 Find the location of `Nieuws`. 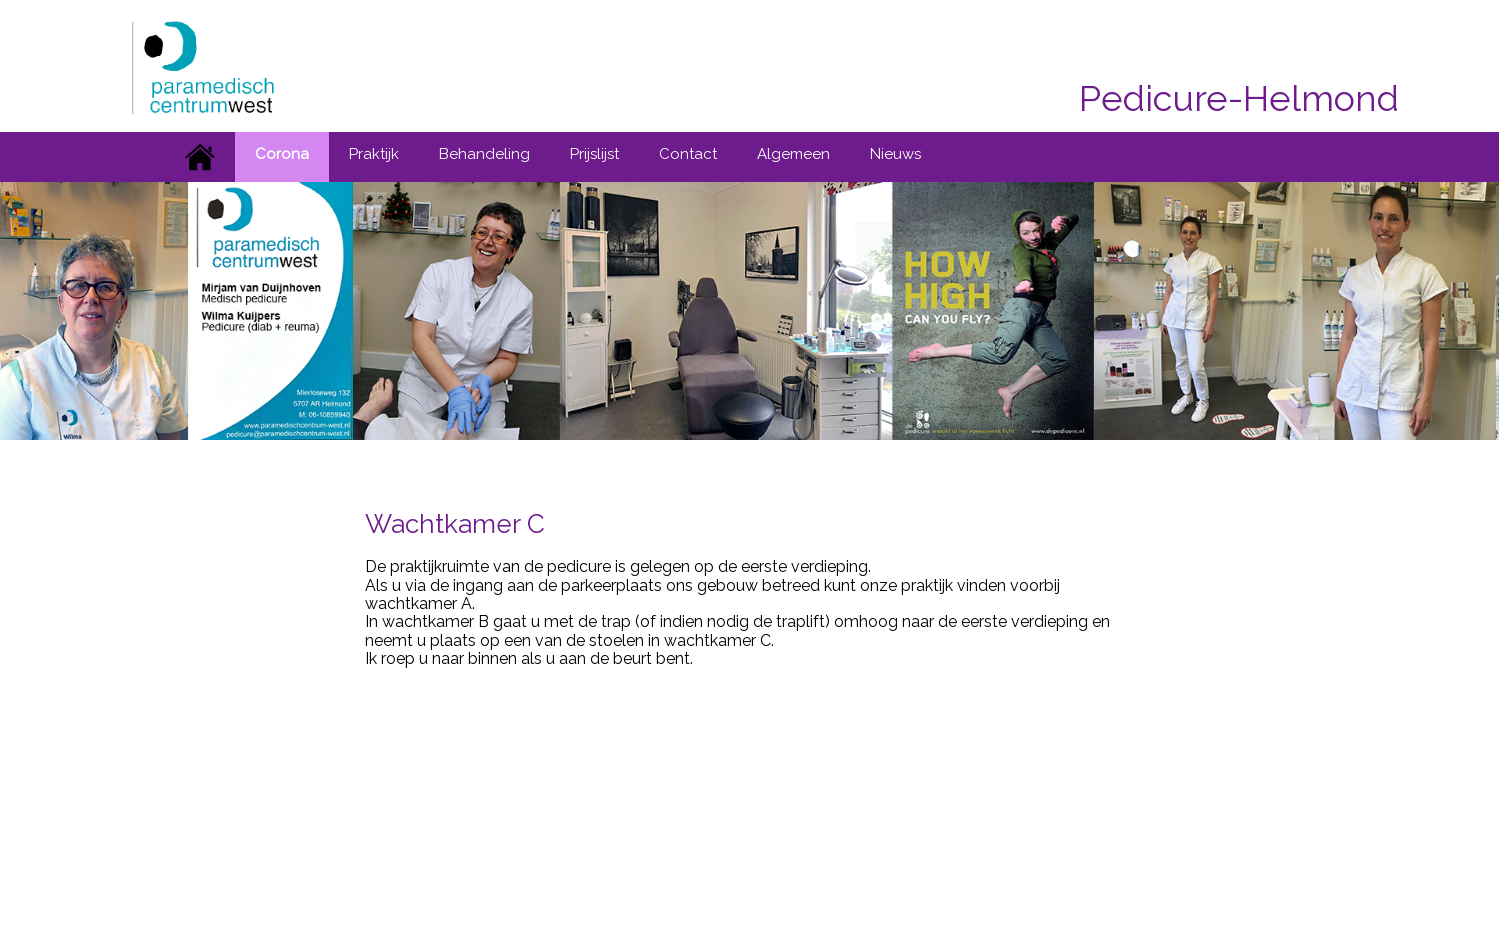

Nieuws is located at coordinates (895, 154).